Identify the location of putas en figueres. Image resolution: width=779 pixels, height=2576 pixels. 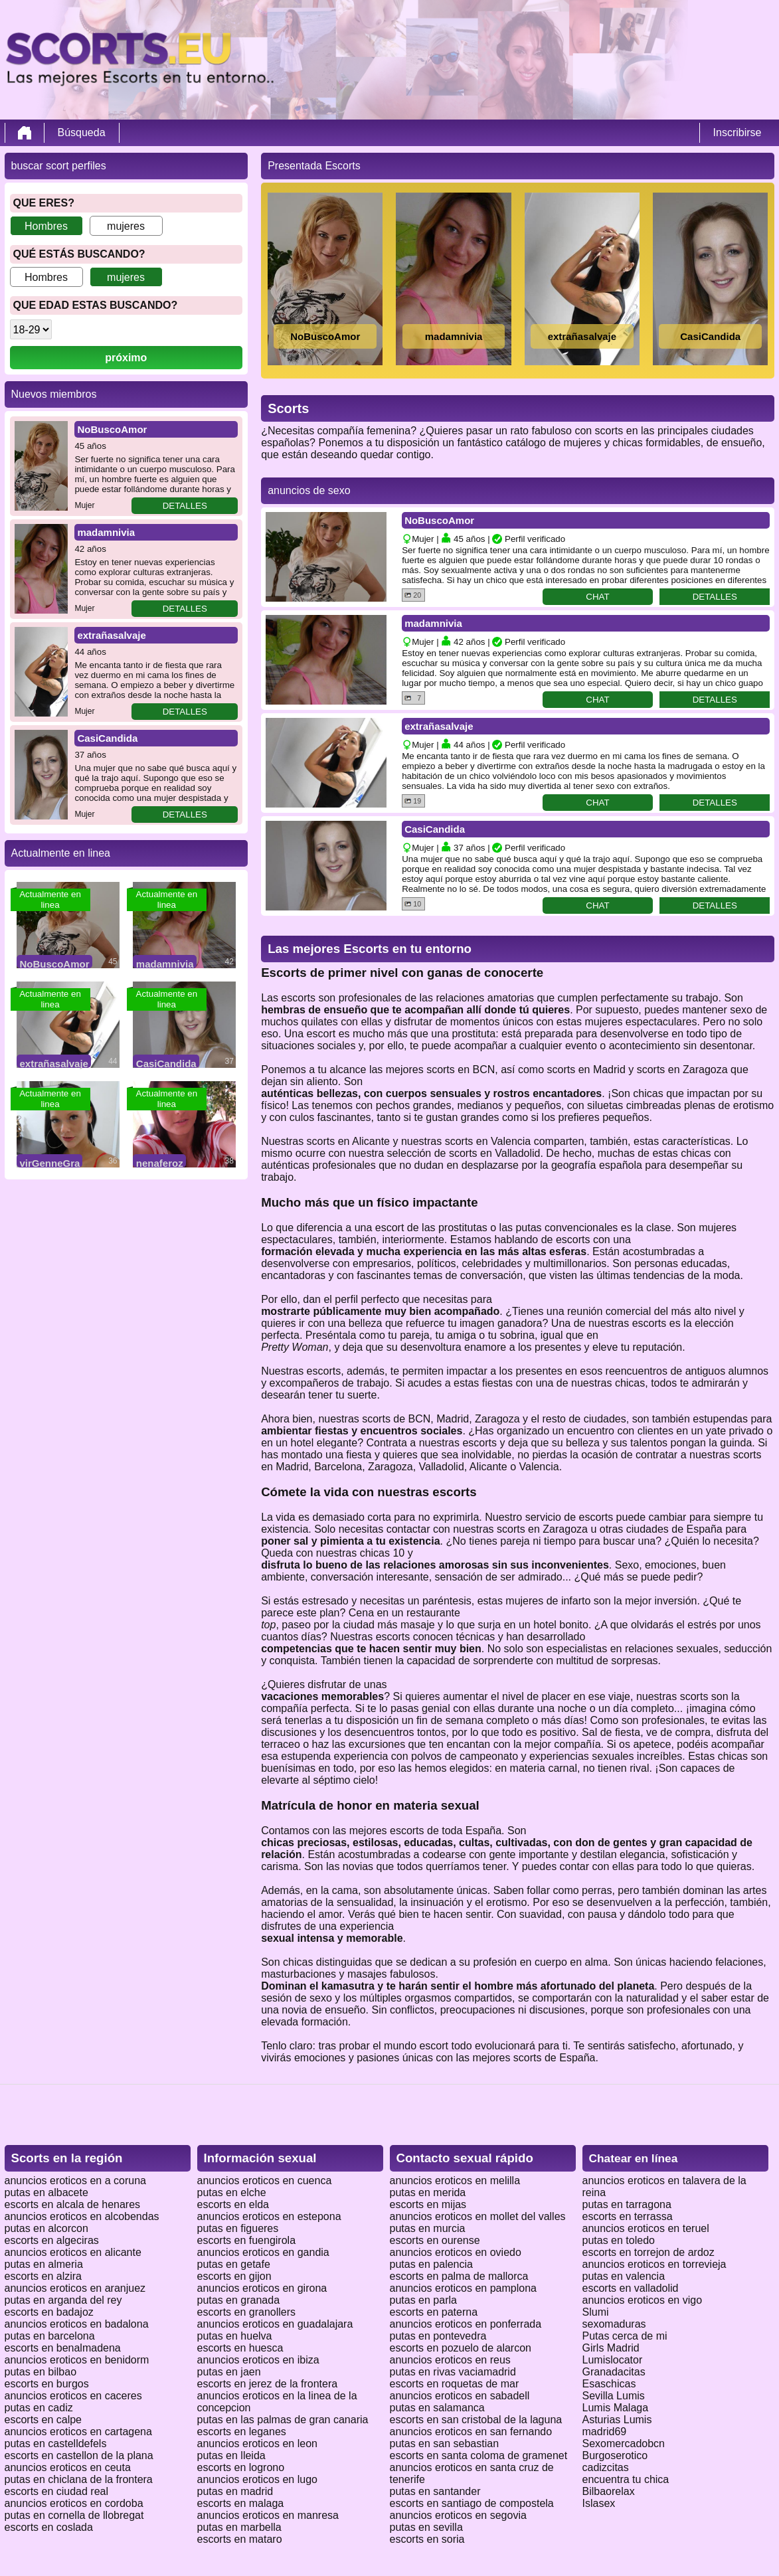
(238, 2228).